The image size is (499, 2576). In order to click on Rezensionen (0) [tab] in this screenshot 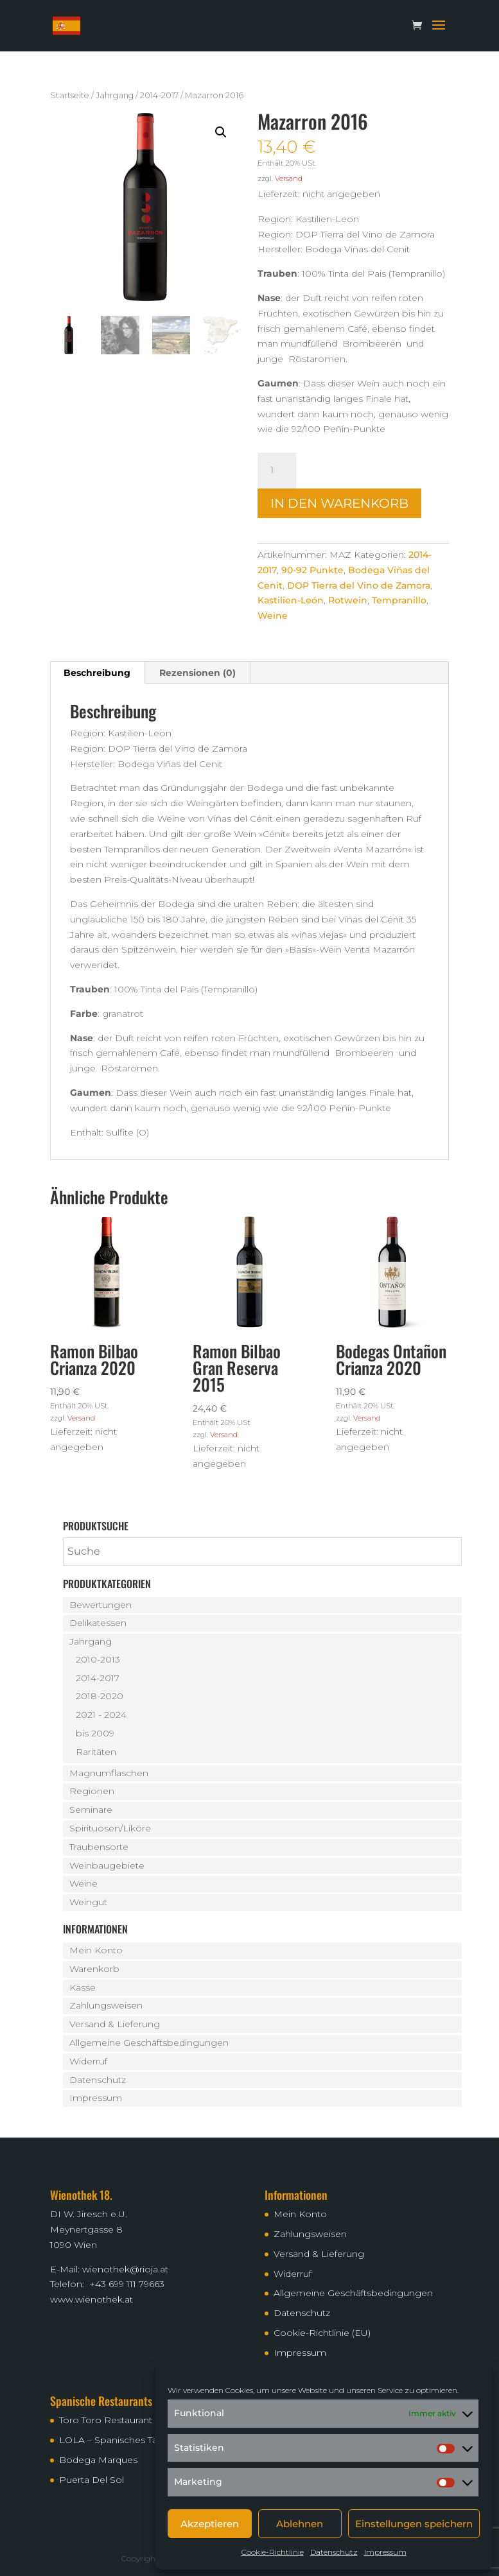, I will do `click(197, 673)`.